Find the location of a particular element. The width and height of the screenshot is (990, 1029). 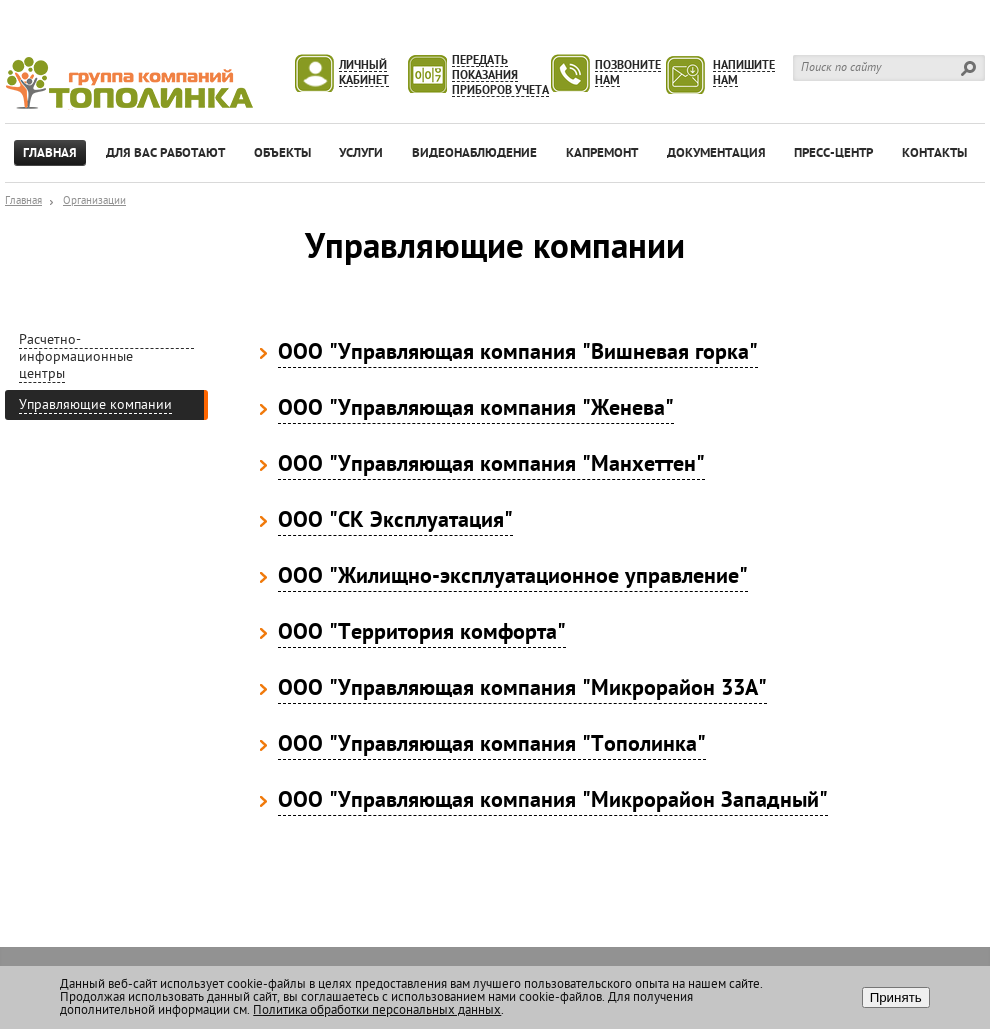

Принять is located at coordinates (896, 997).